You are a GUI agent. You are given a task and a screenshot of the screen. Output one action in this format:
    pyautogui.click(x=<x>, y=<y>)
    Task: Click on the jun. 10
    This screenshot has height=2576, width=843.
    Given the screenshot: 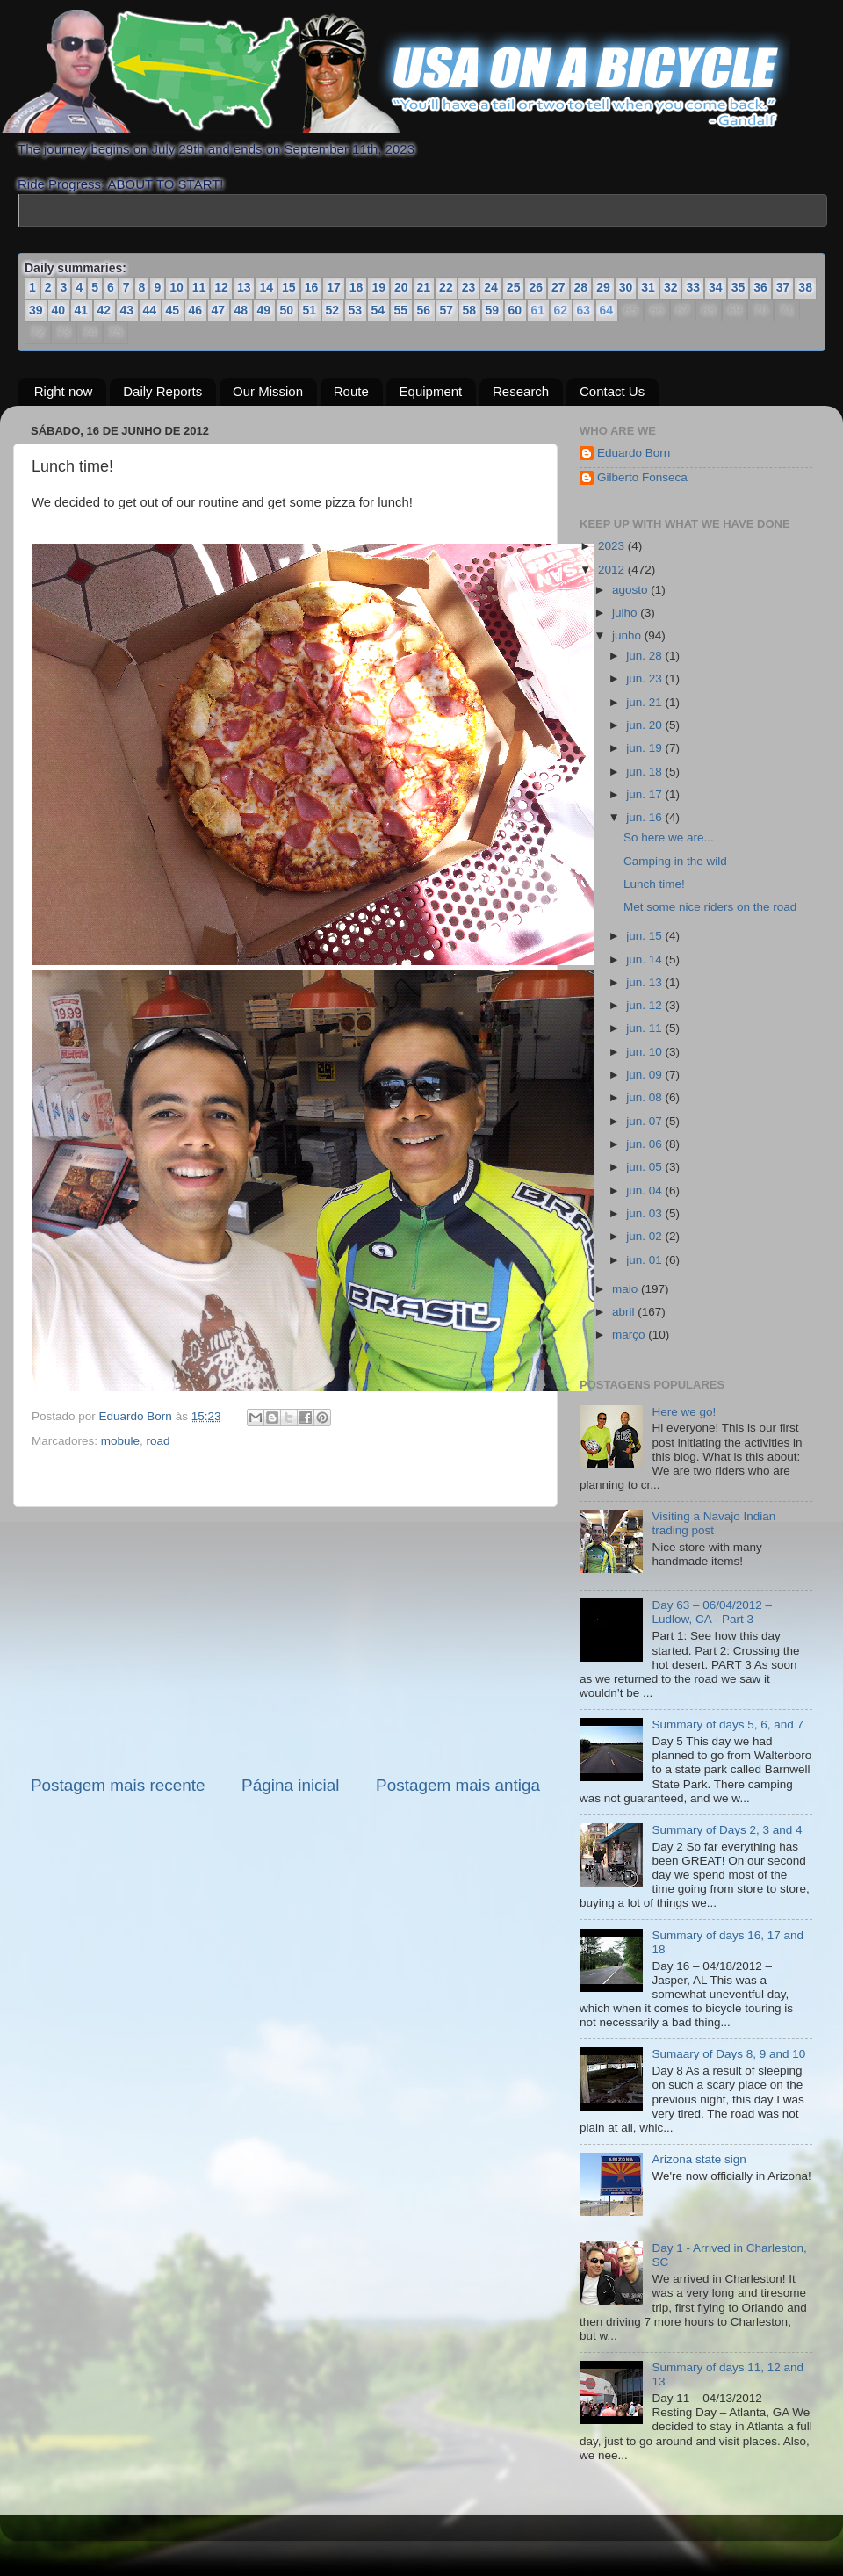 What is the action you would take?
    pyautogui.click(x=645, y=1051)
    